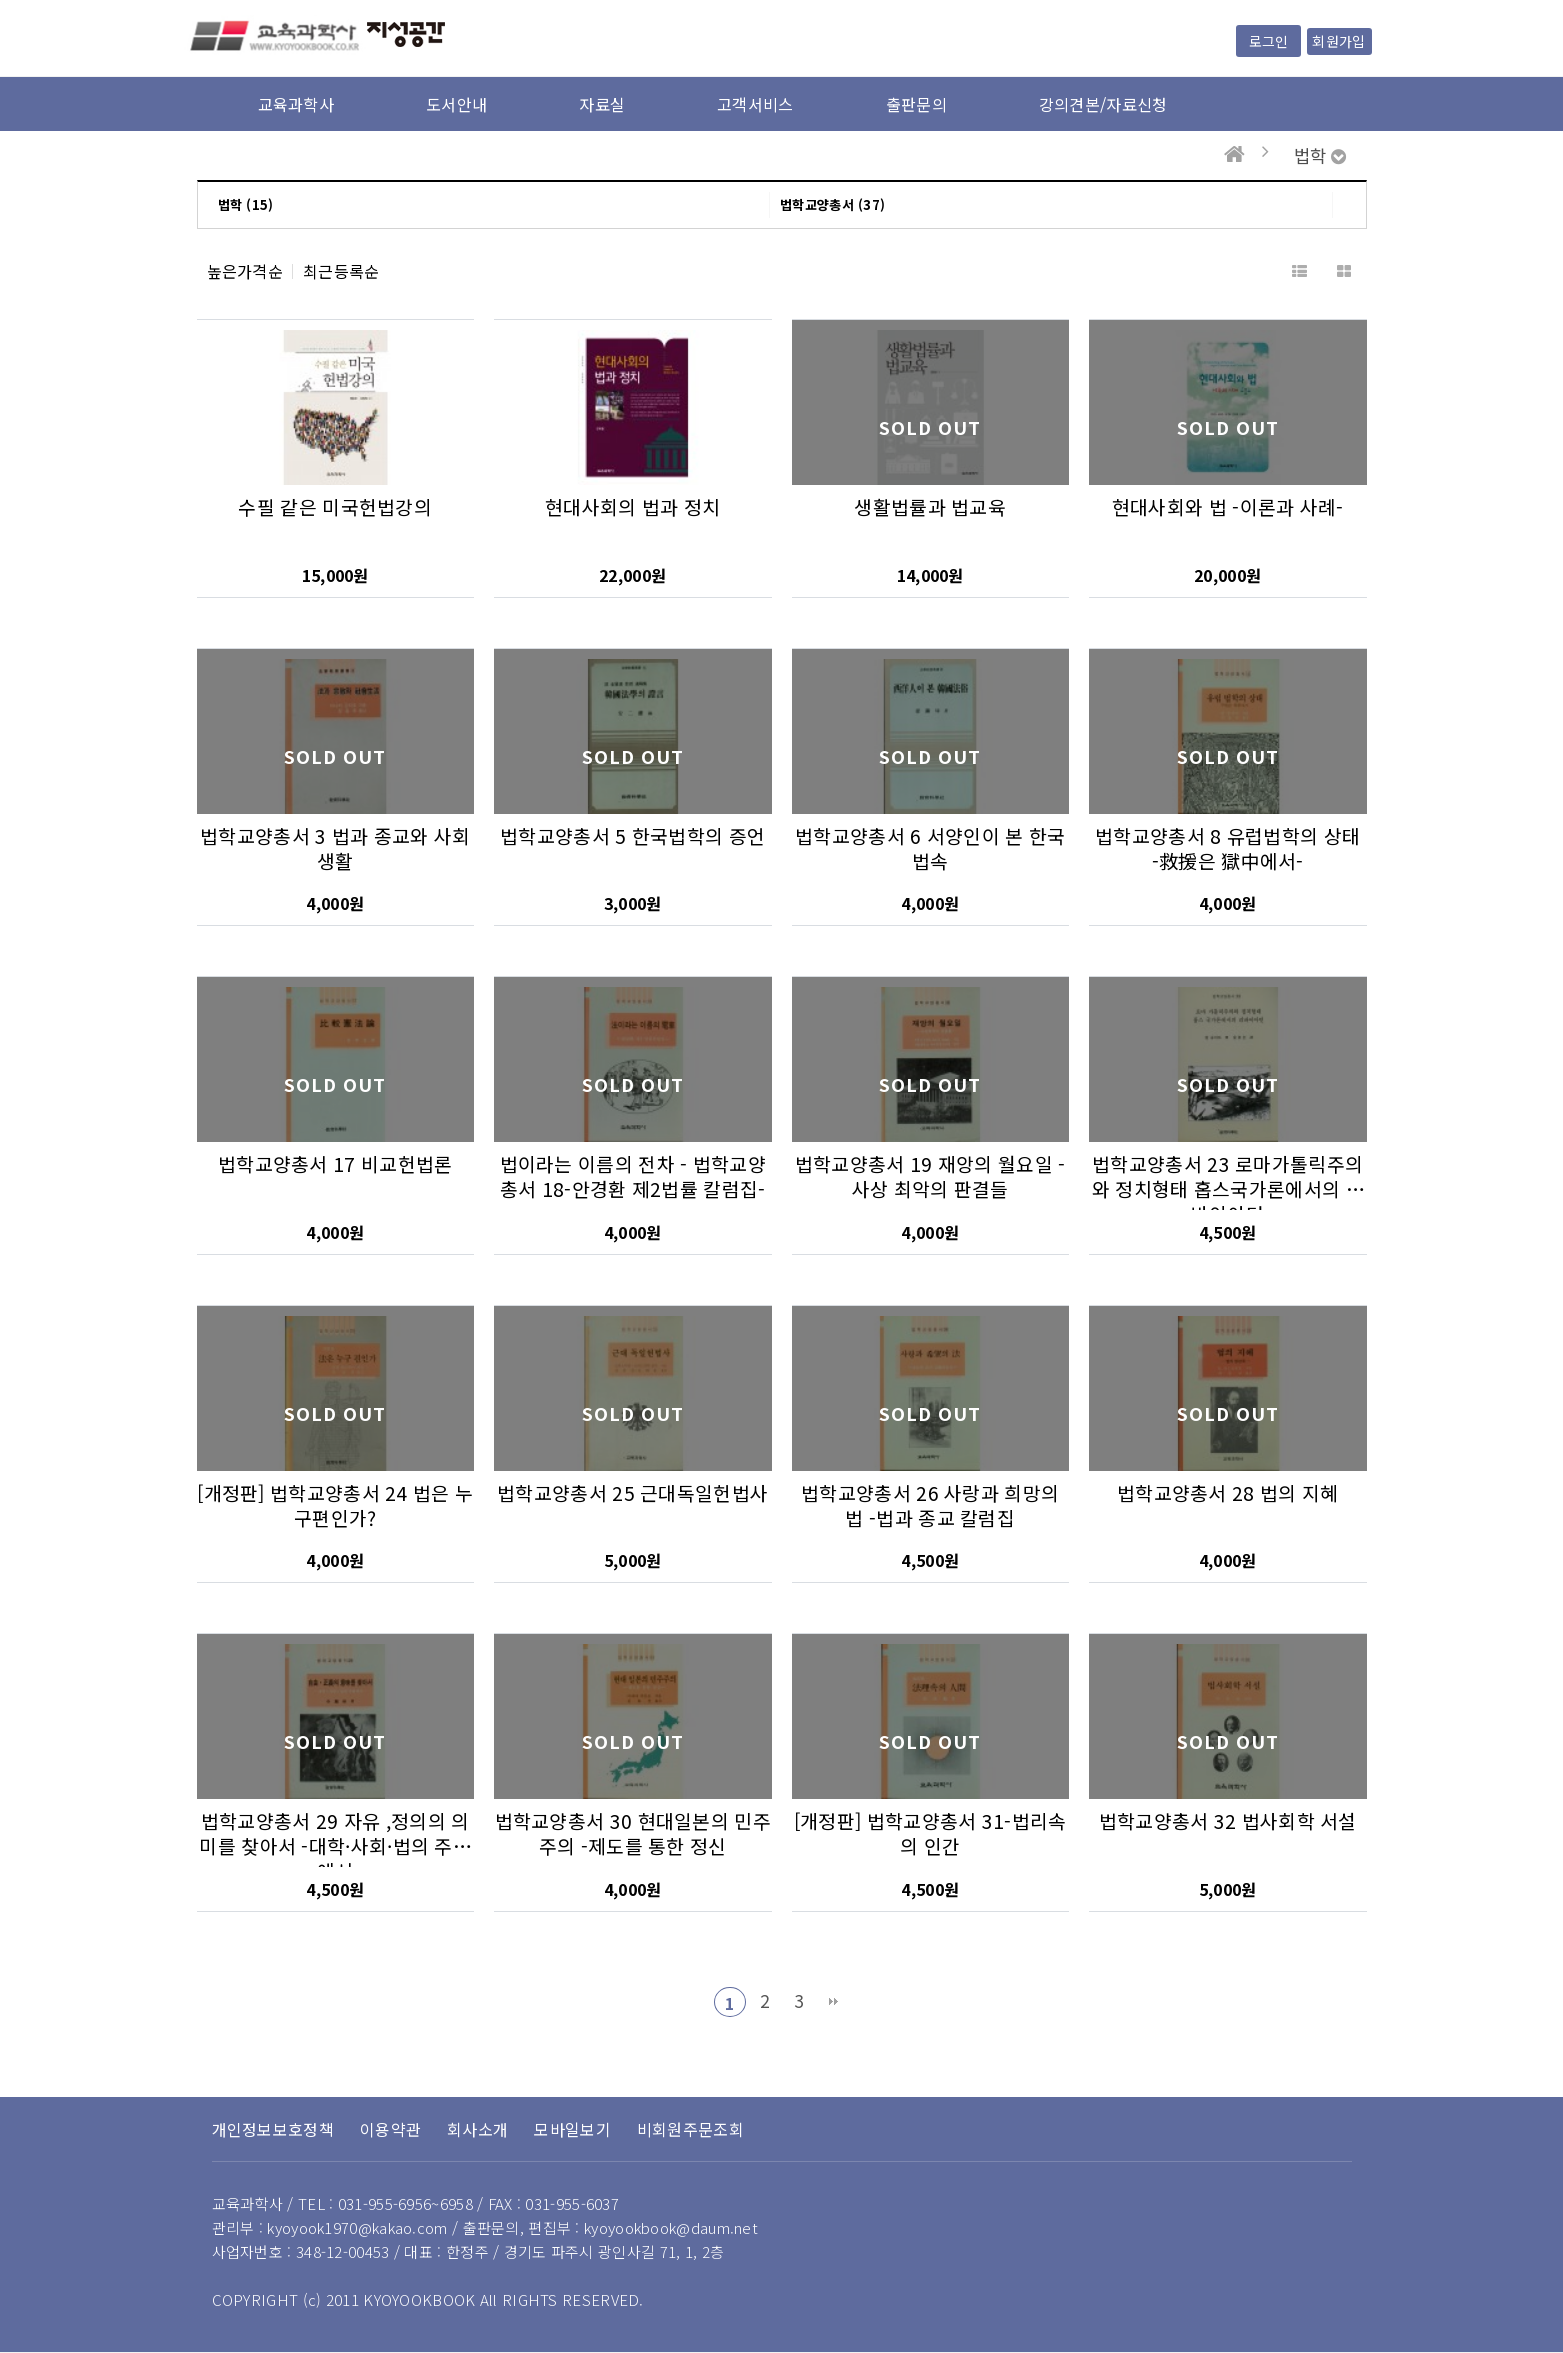 The height and width of the screenshot is (2353, 1563). Describe the element at coordinates (633, 1176) in the screenshot. I see `법이라는 이름의 전차 - 법학교양총서 18-안경환 제2법률 칼럼집-` at that location.